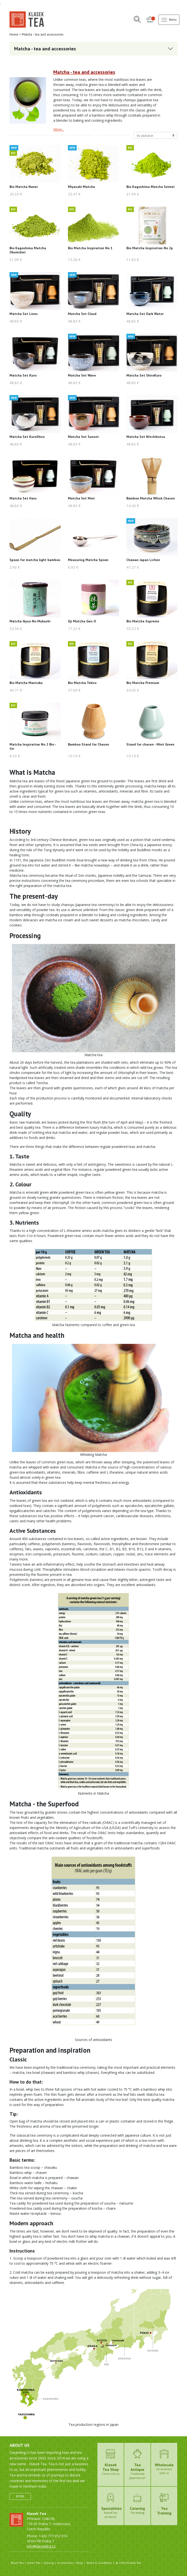 The image size is (187, 2576). I want to click on [Řazení produktů], so click(156, 135).